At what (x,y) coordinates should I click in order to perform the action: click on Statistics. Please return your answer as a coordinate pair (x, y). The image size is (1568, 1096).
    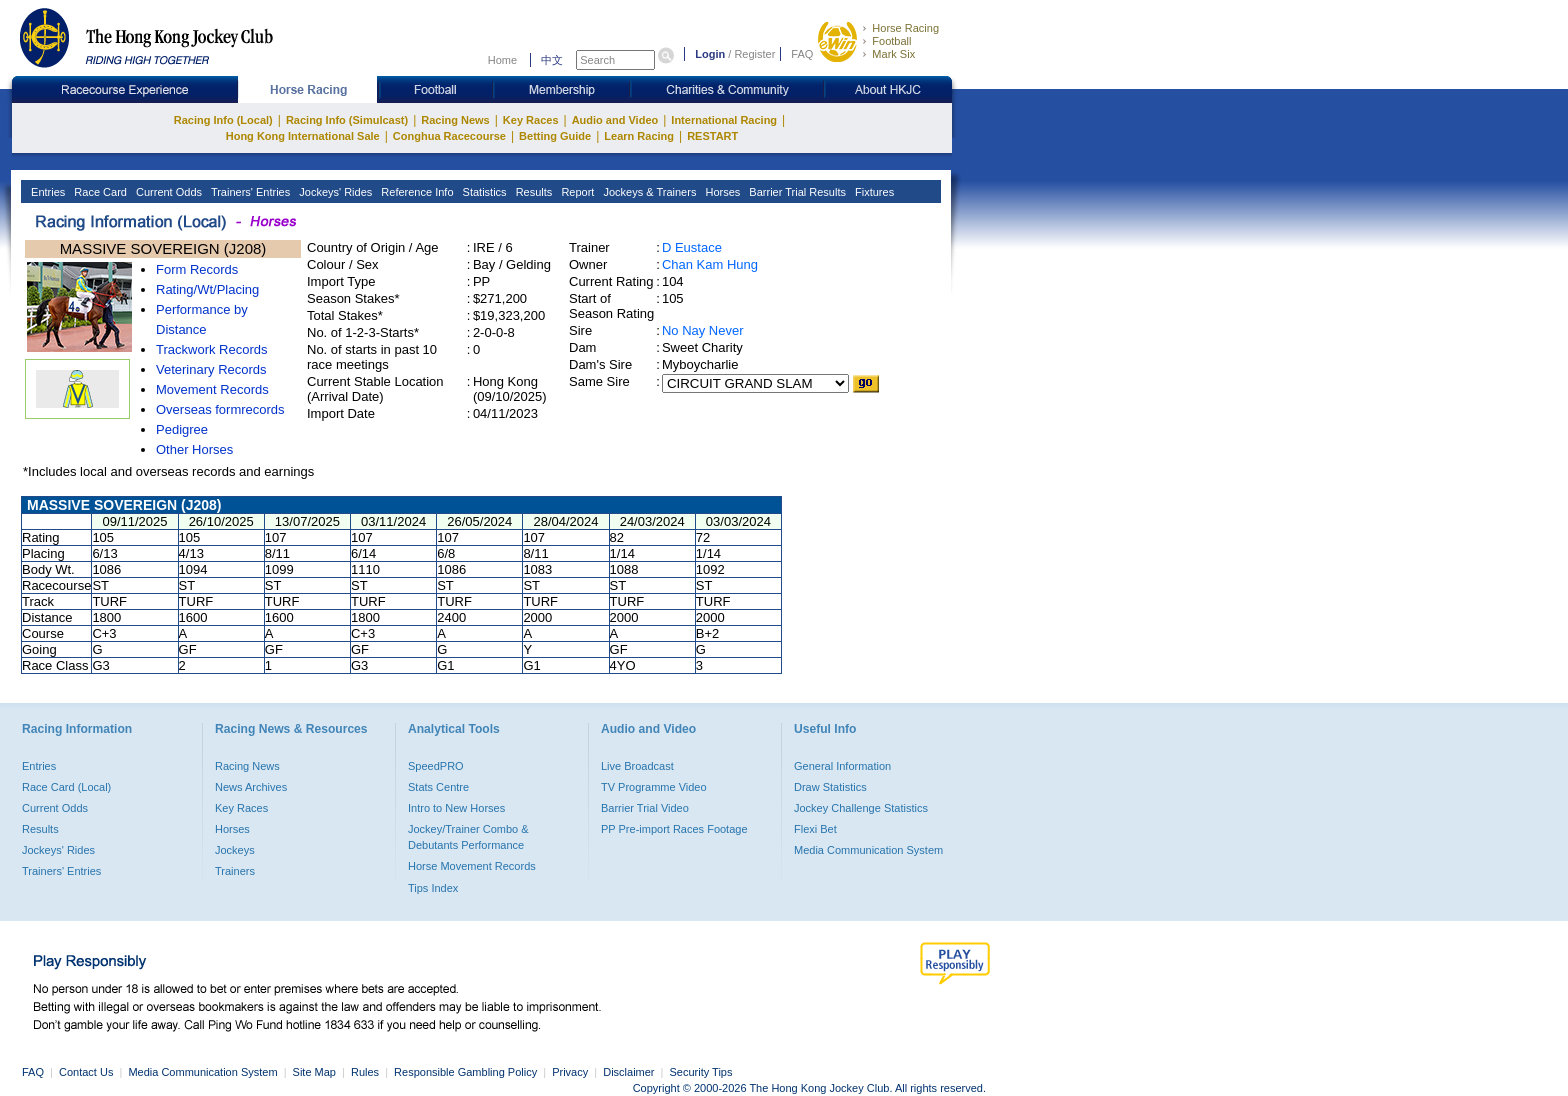
    Looking at the image, I should click on (483, 192).